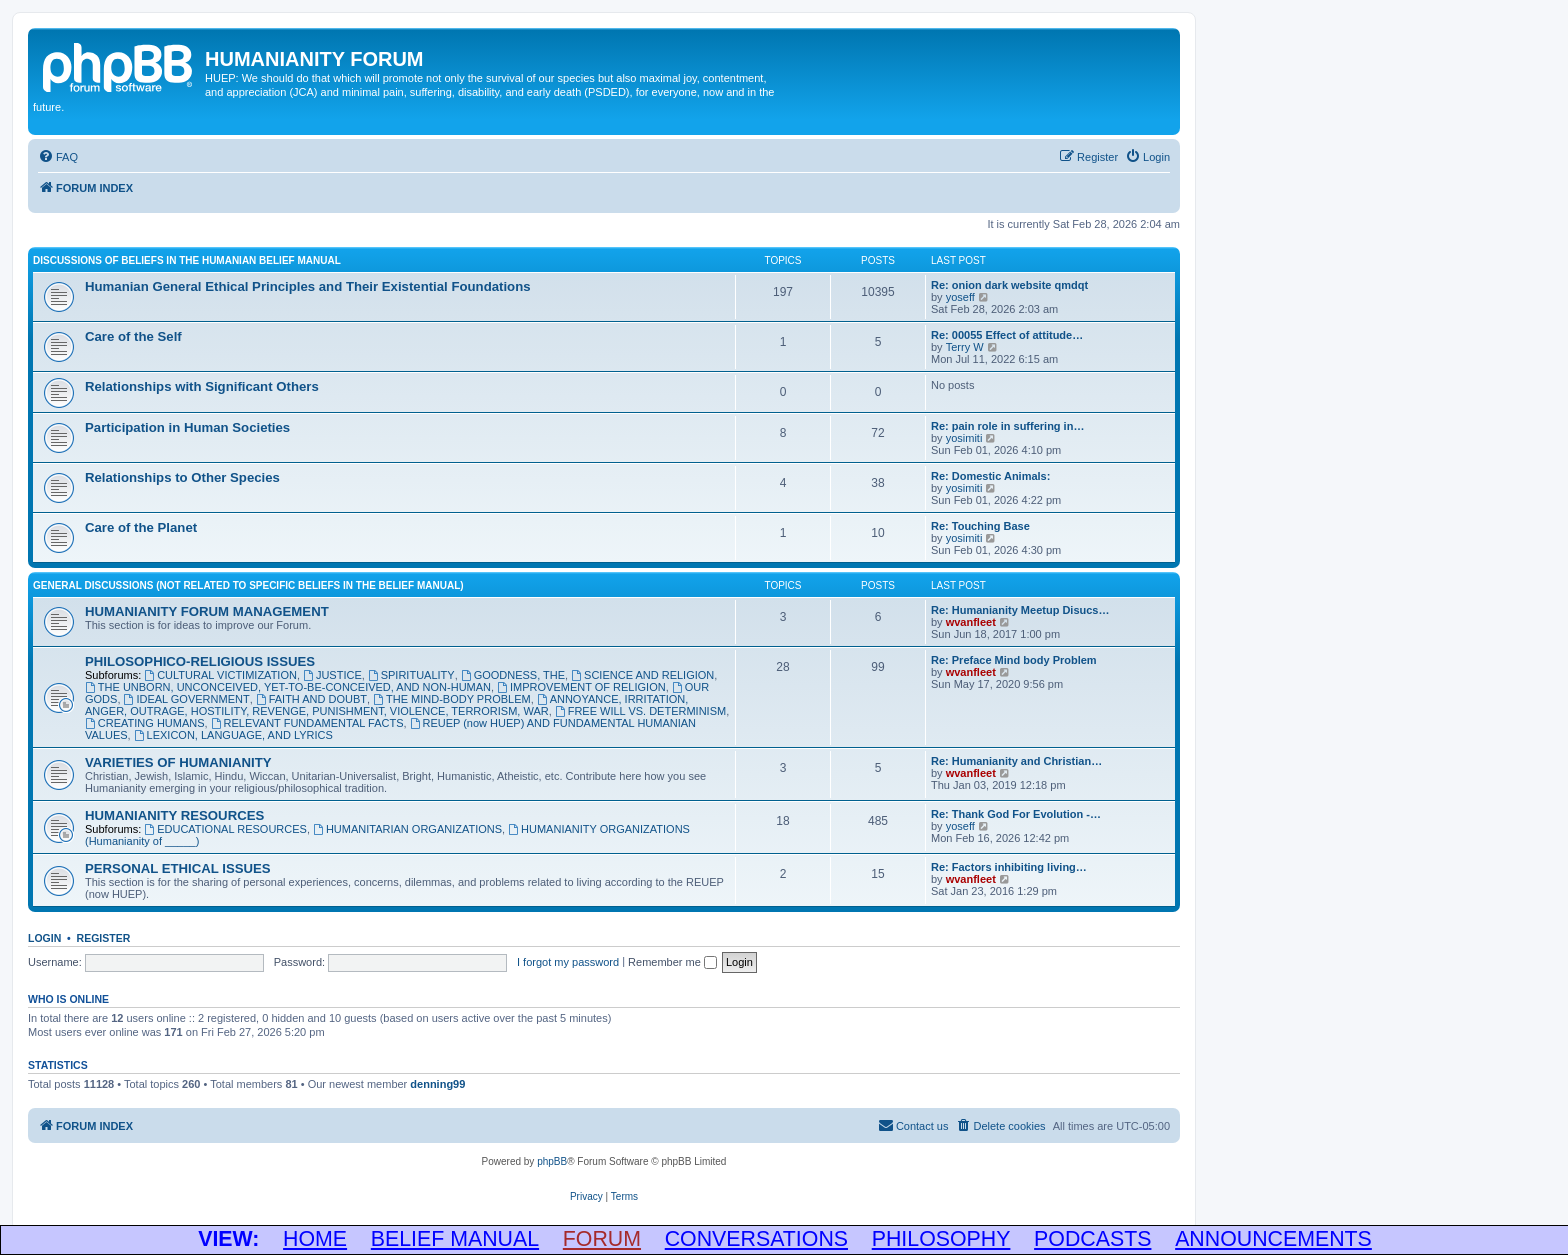  I want to click on Re: Humanianity Meetup Disucs…, so click(1020, 610).